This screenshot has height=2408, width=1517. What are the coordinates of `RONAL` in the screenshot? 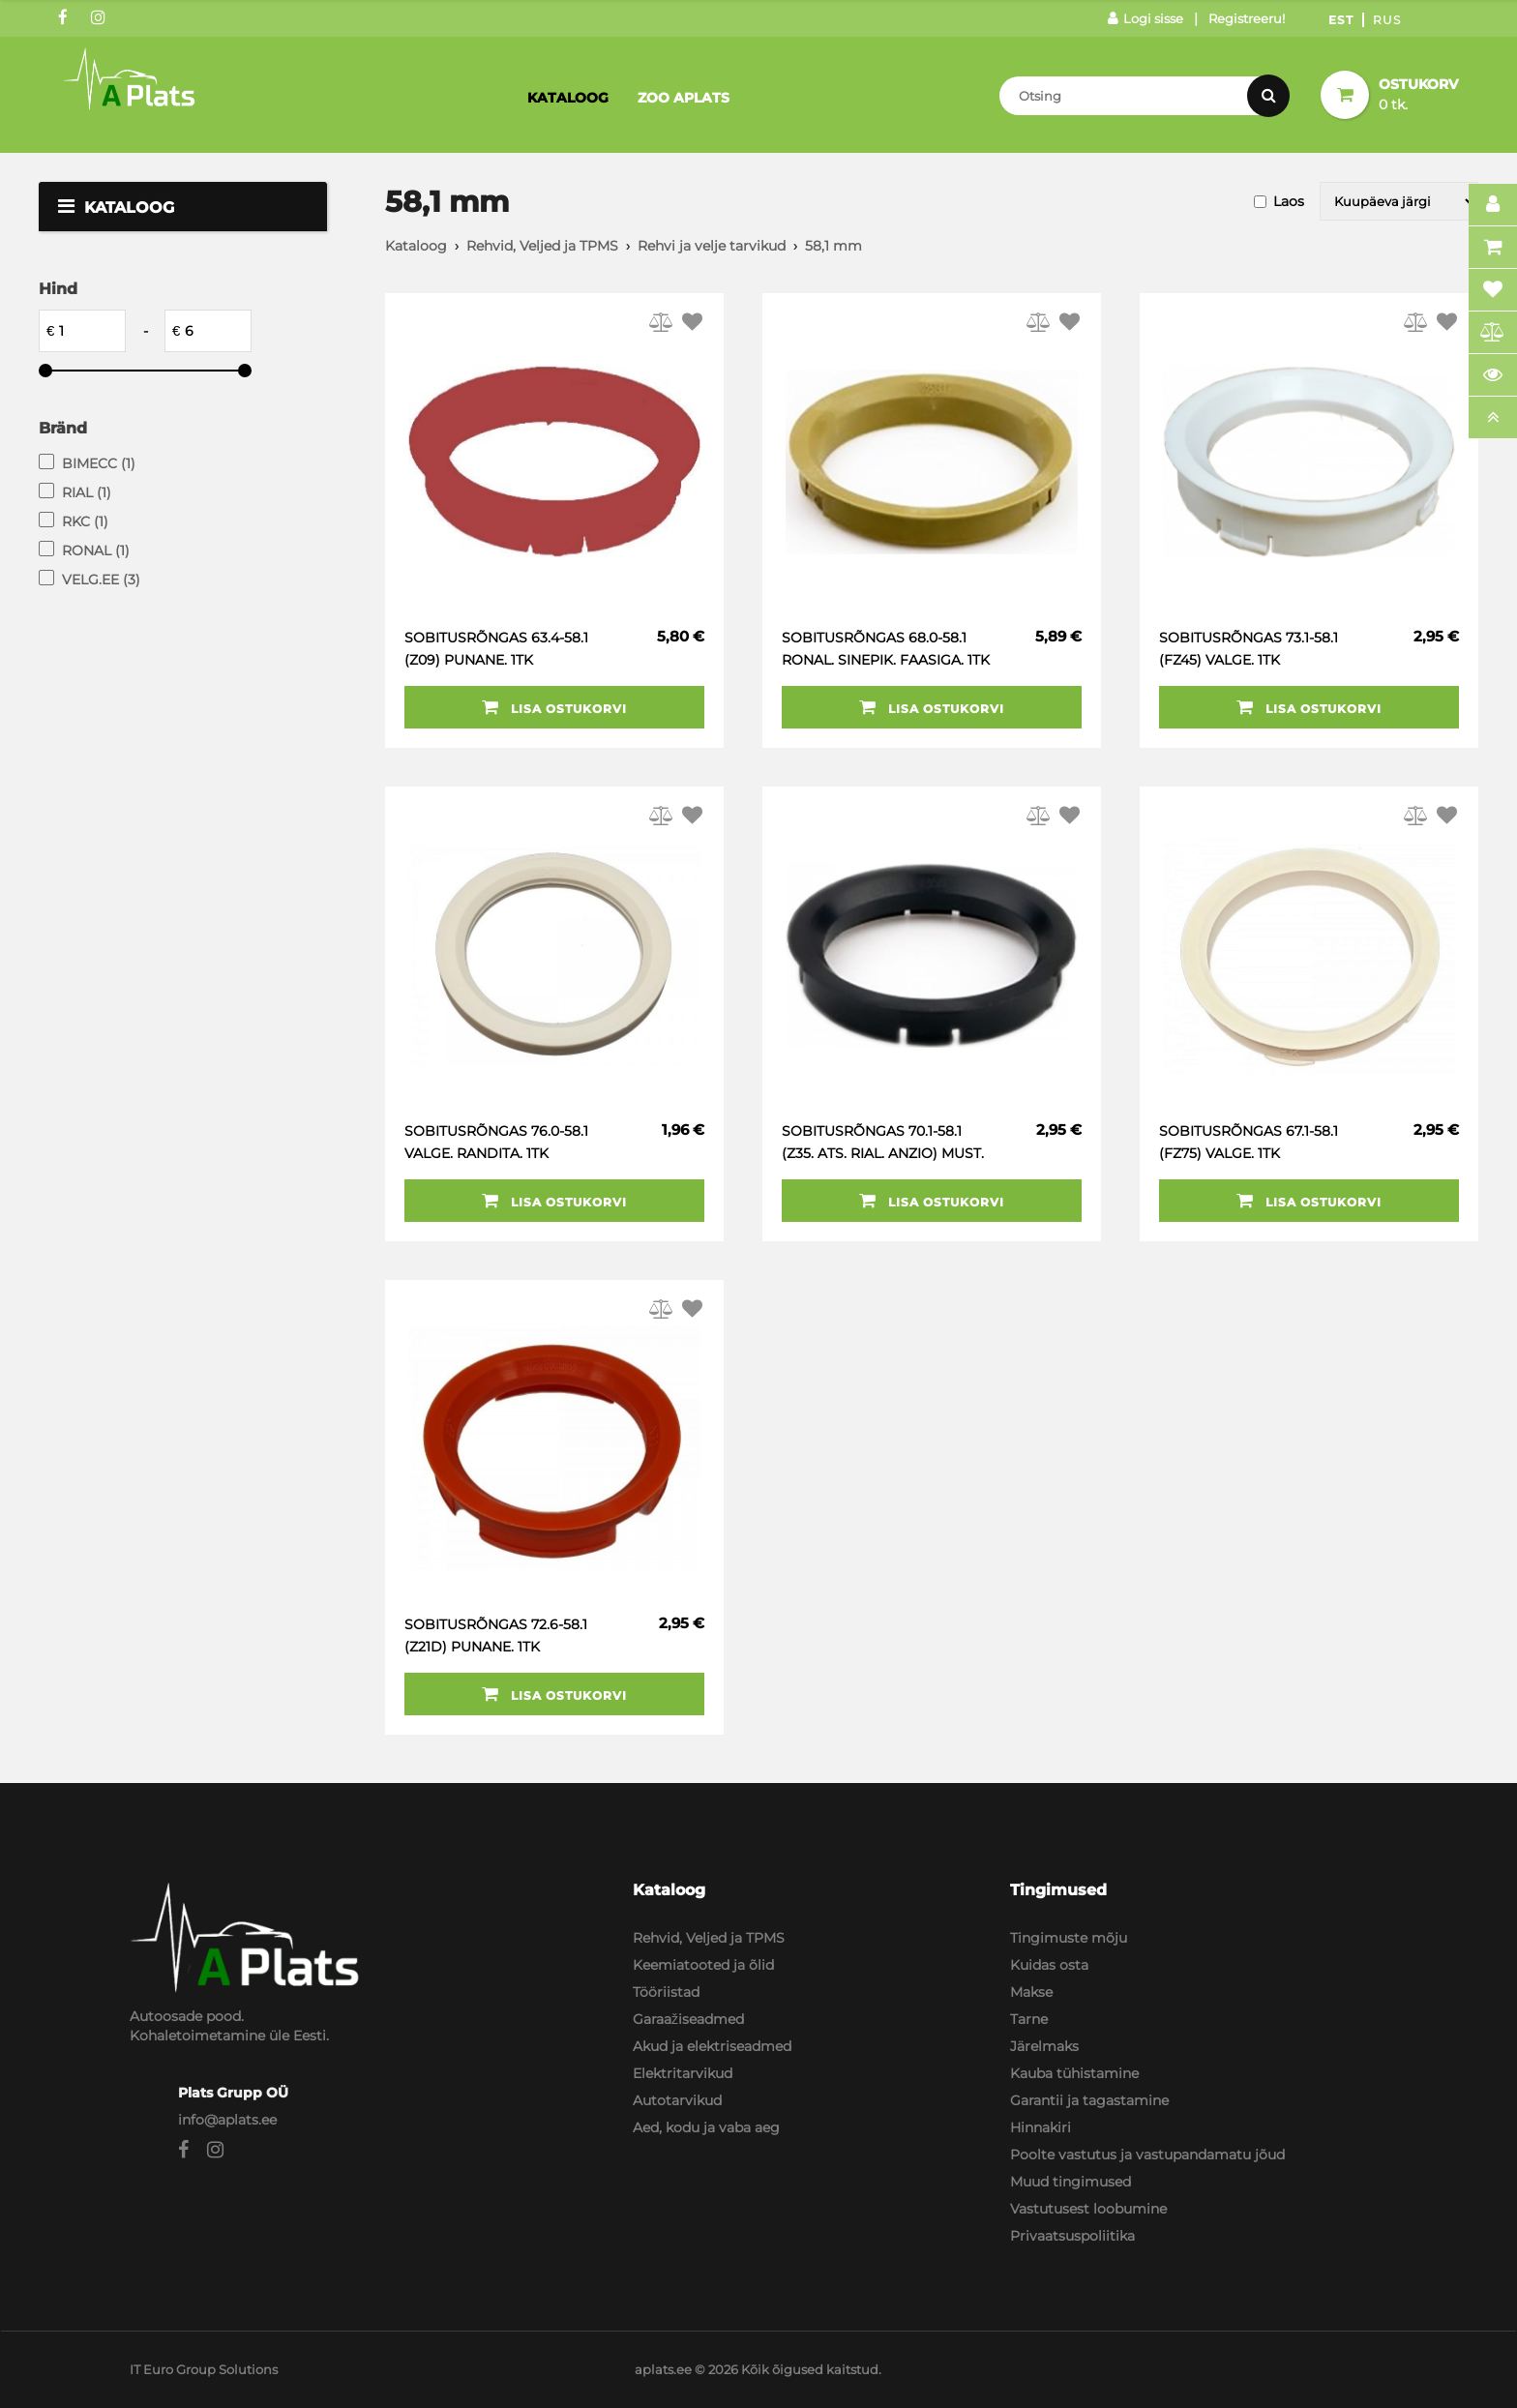 It's located at (96, 550).